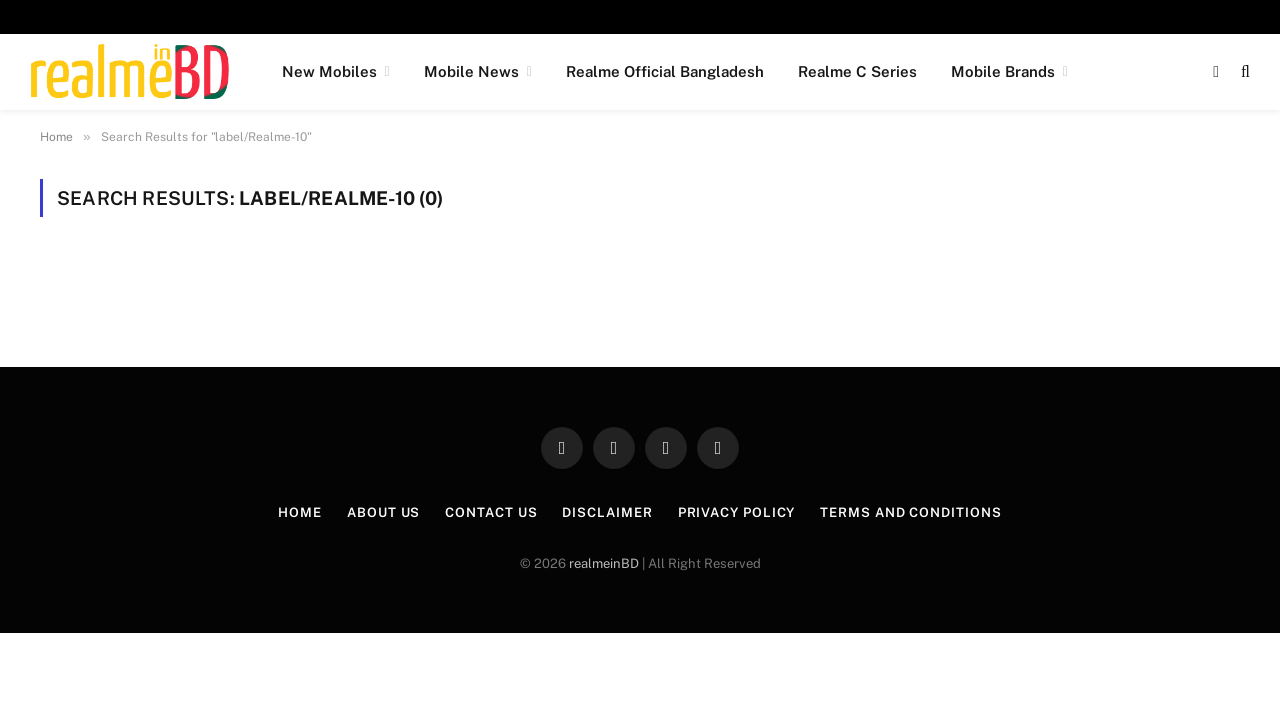  I want to click on About Us, so click(383, 512).